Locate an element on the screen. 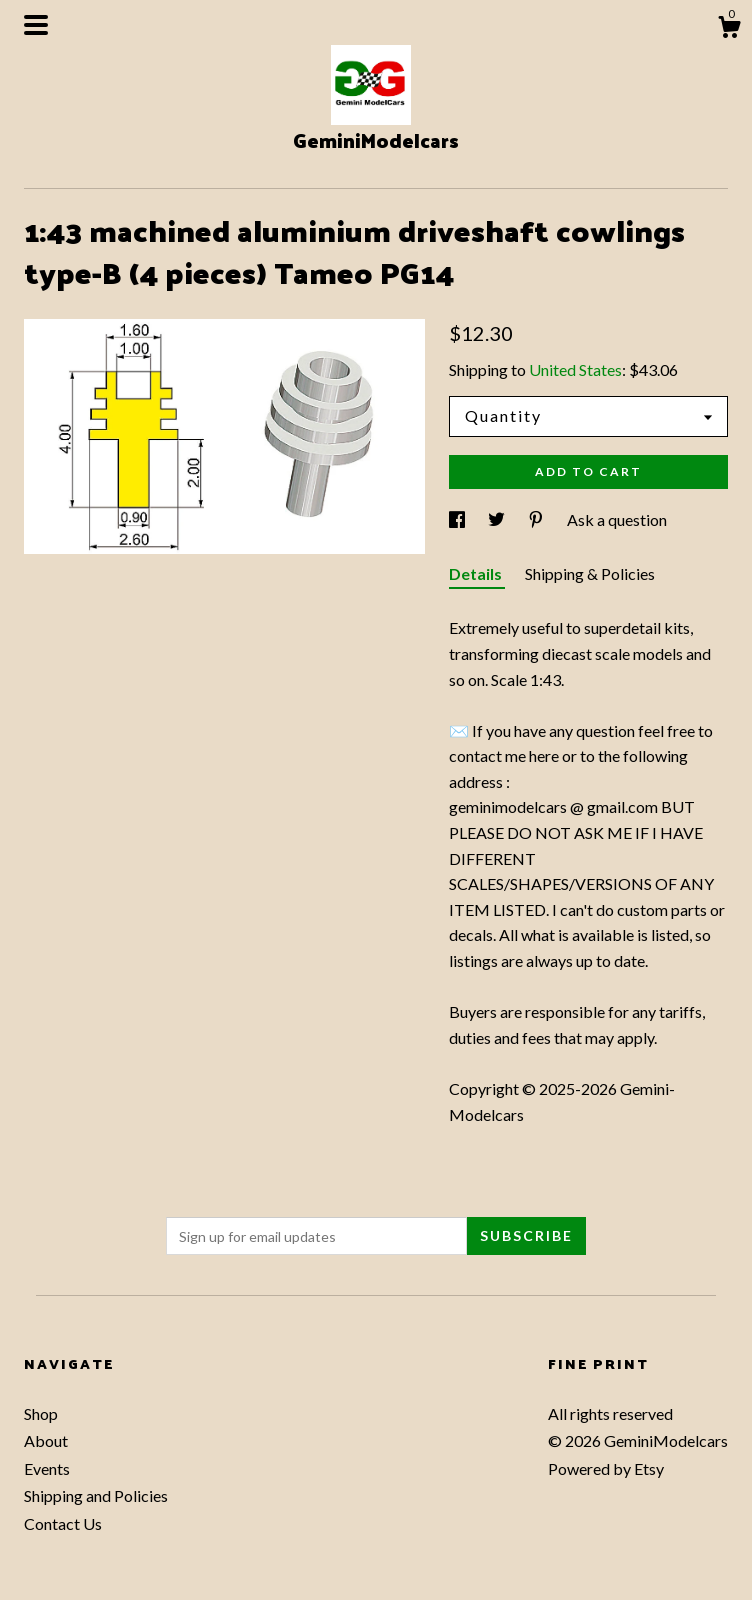 Image resolution: width=752 pixels, height=1600 pixels. [Cart] is located at coordinates (729, 30).